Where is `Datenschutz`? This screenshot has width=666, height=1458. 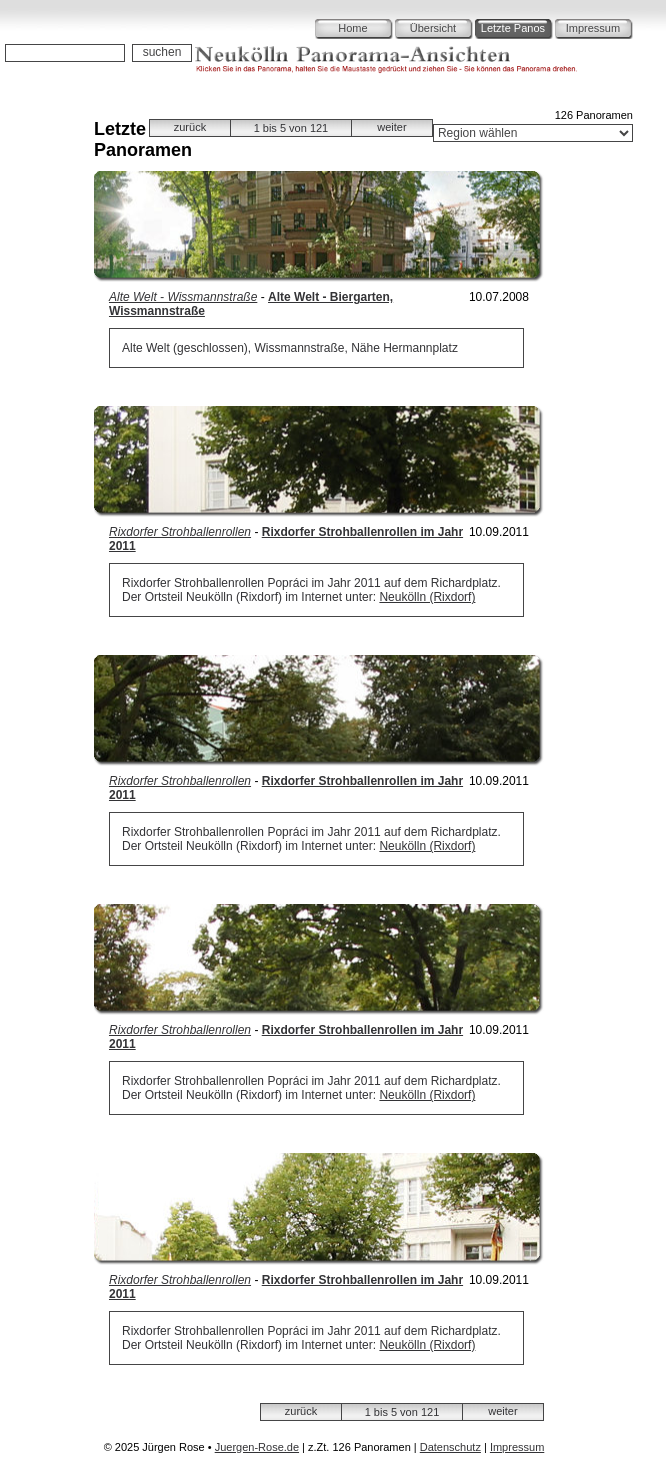
Datenschutz is located at coordinates (450, 1447).